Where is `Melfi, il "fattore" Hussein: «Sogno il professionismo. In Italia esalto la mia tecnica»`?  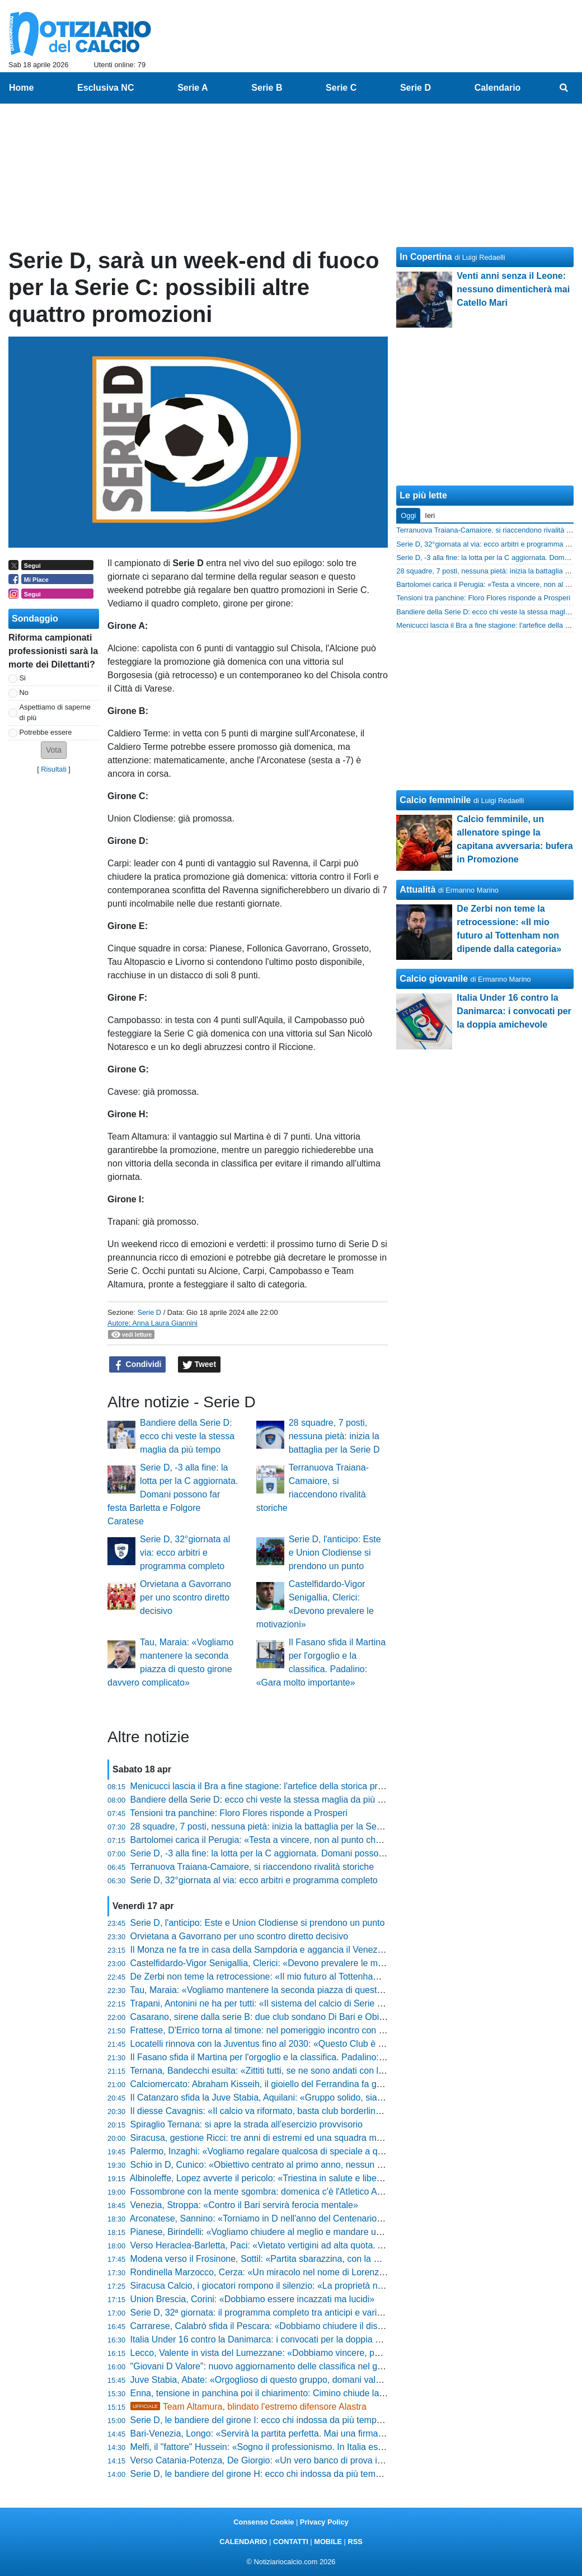
Melfi, il "fattore" Hussein: «Sogno il professionismo. In Italia esalto la mia tecnica» is located at coordinates (292, 2447).